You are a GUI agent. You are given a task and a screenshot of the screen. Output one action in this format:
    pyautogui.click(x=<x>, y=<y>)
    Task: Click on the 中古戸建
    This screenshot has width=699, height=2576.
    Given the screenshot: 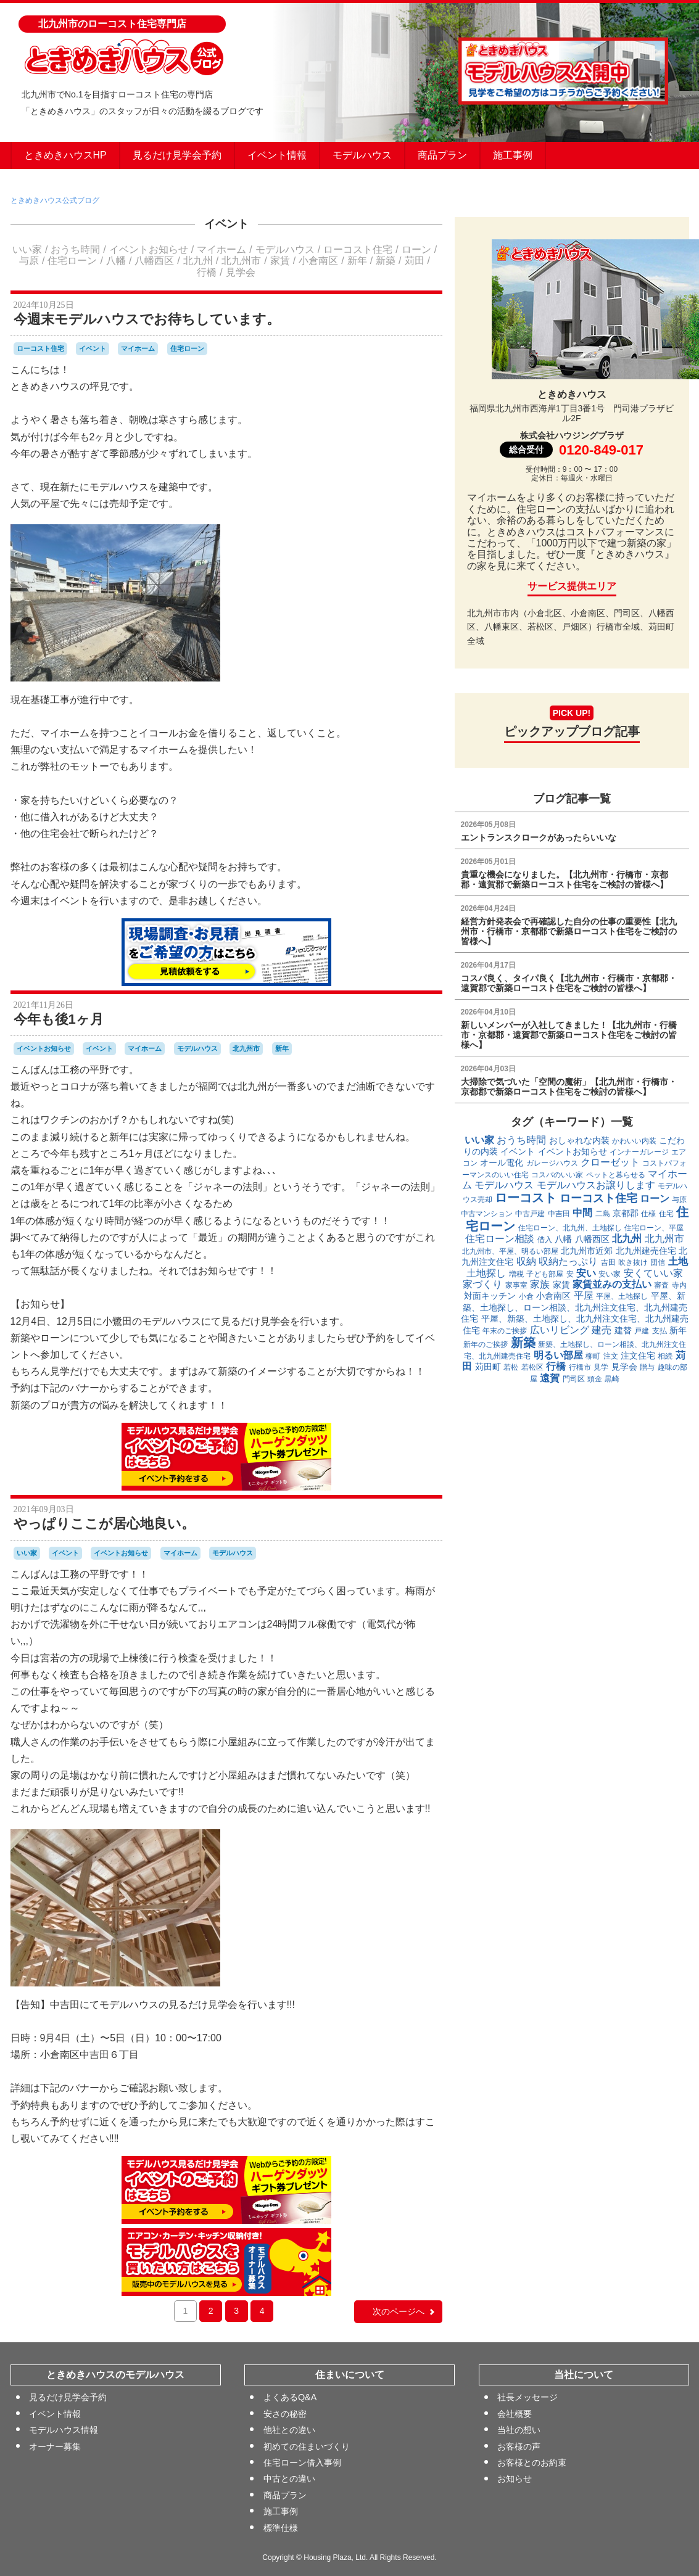 What is the action you would take?
    pyautogui.click(x=530, y=1213)
    